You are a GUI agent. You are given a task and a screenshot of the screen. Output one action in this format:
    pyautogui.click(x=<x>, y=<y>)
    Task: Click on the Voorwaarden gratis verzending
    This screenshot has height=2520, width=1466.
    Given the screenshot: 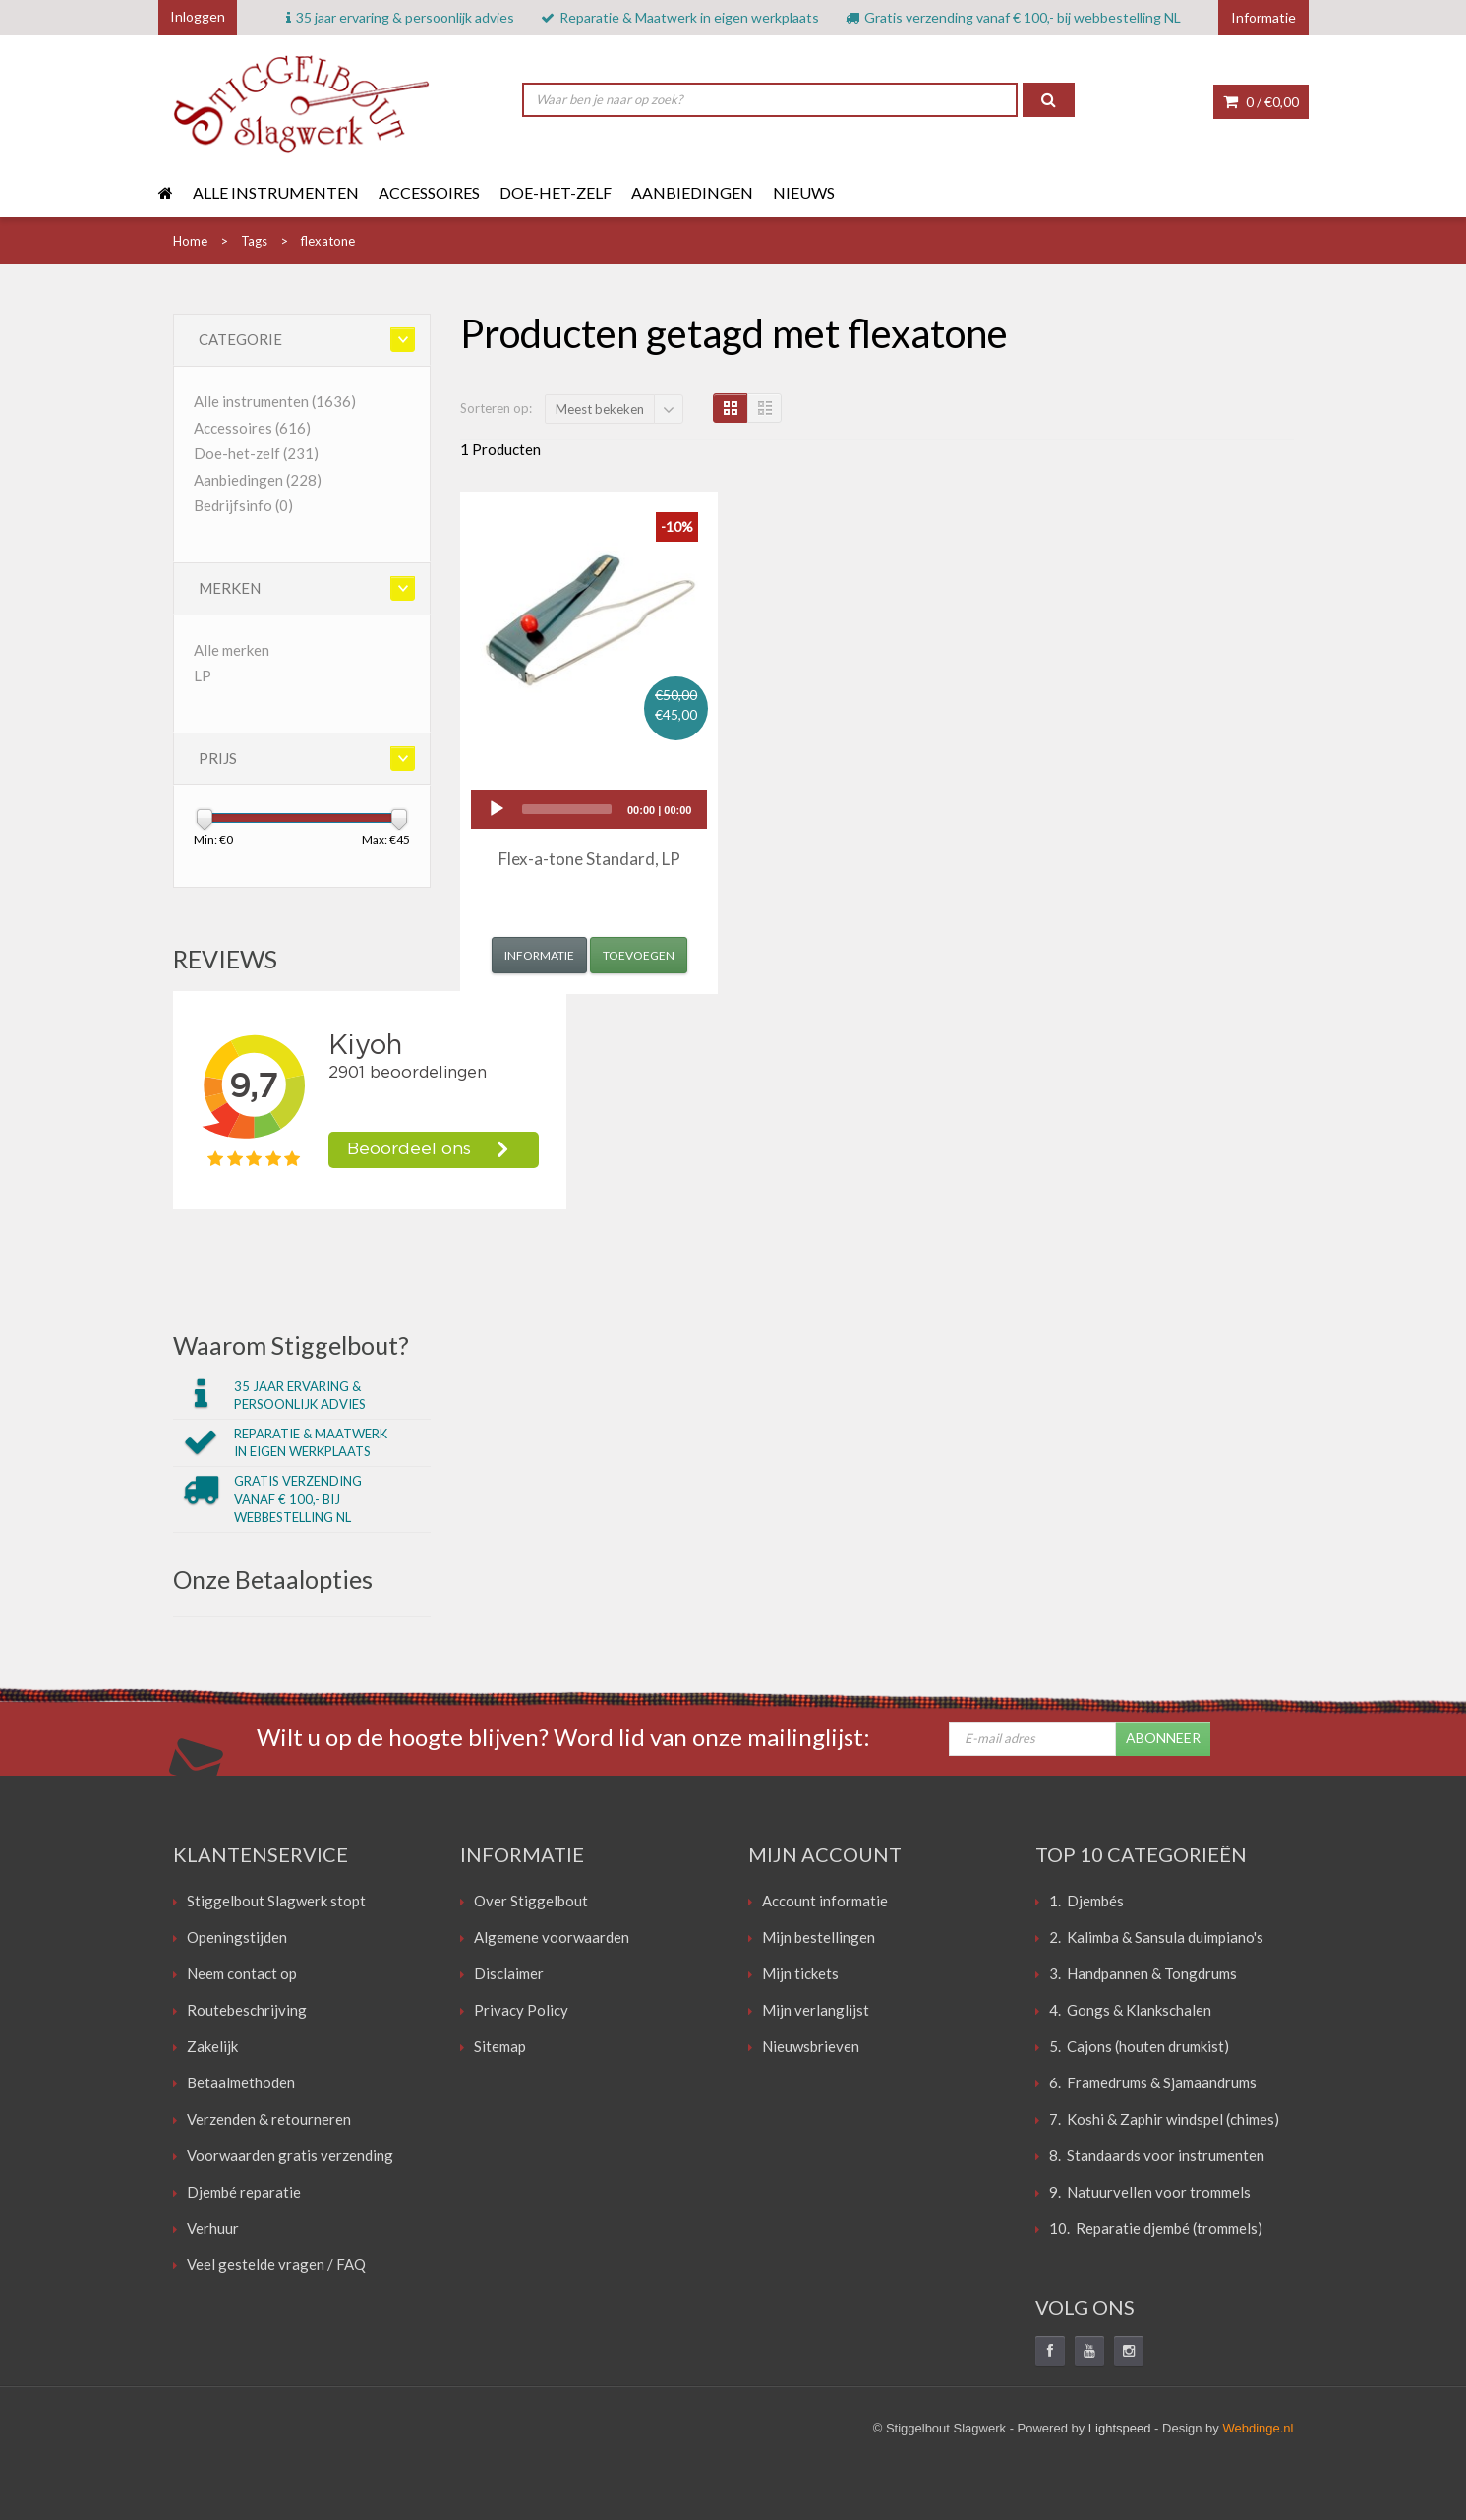 What is the action you would take?
    pyautogui.click(x=290, y=2155)
    